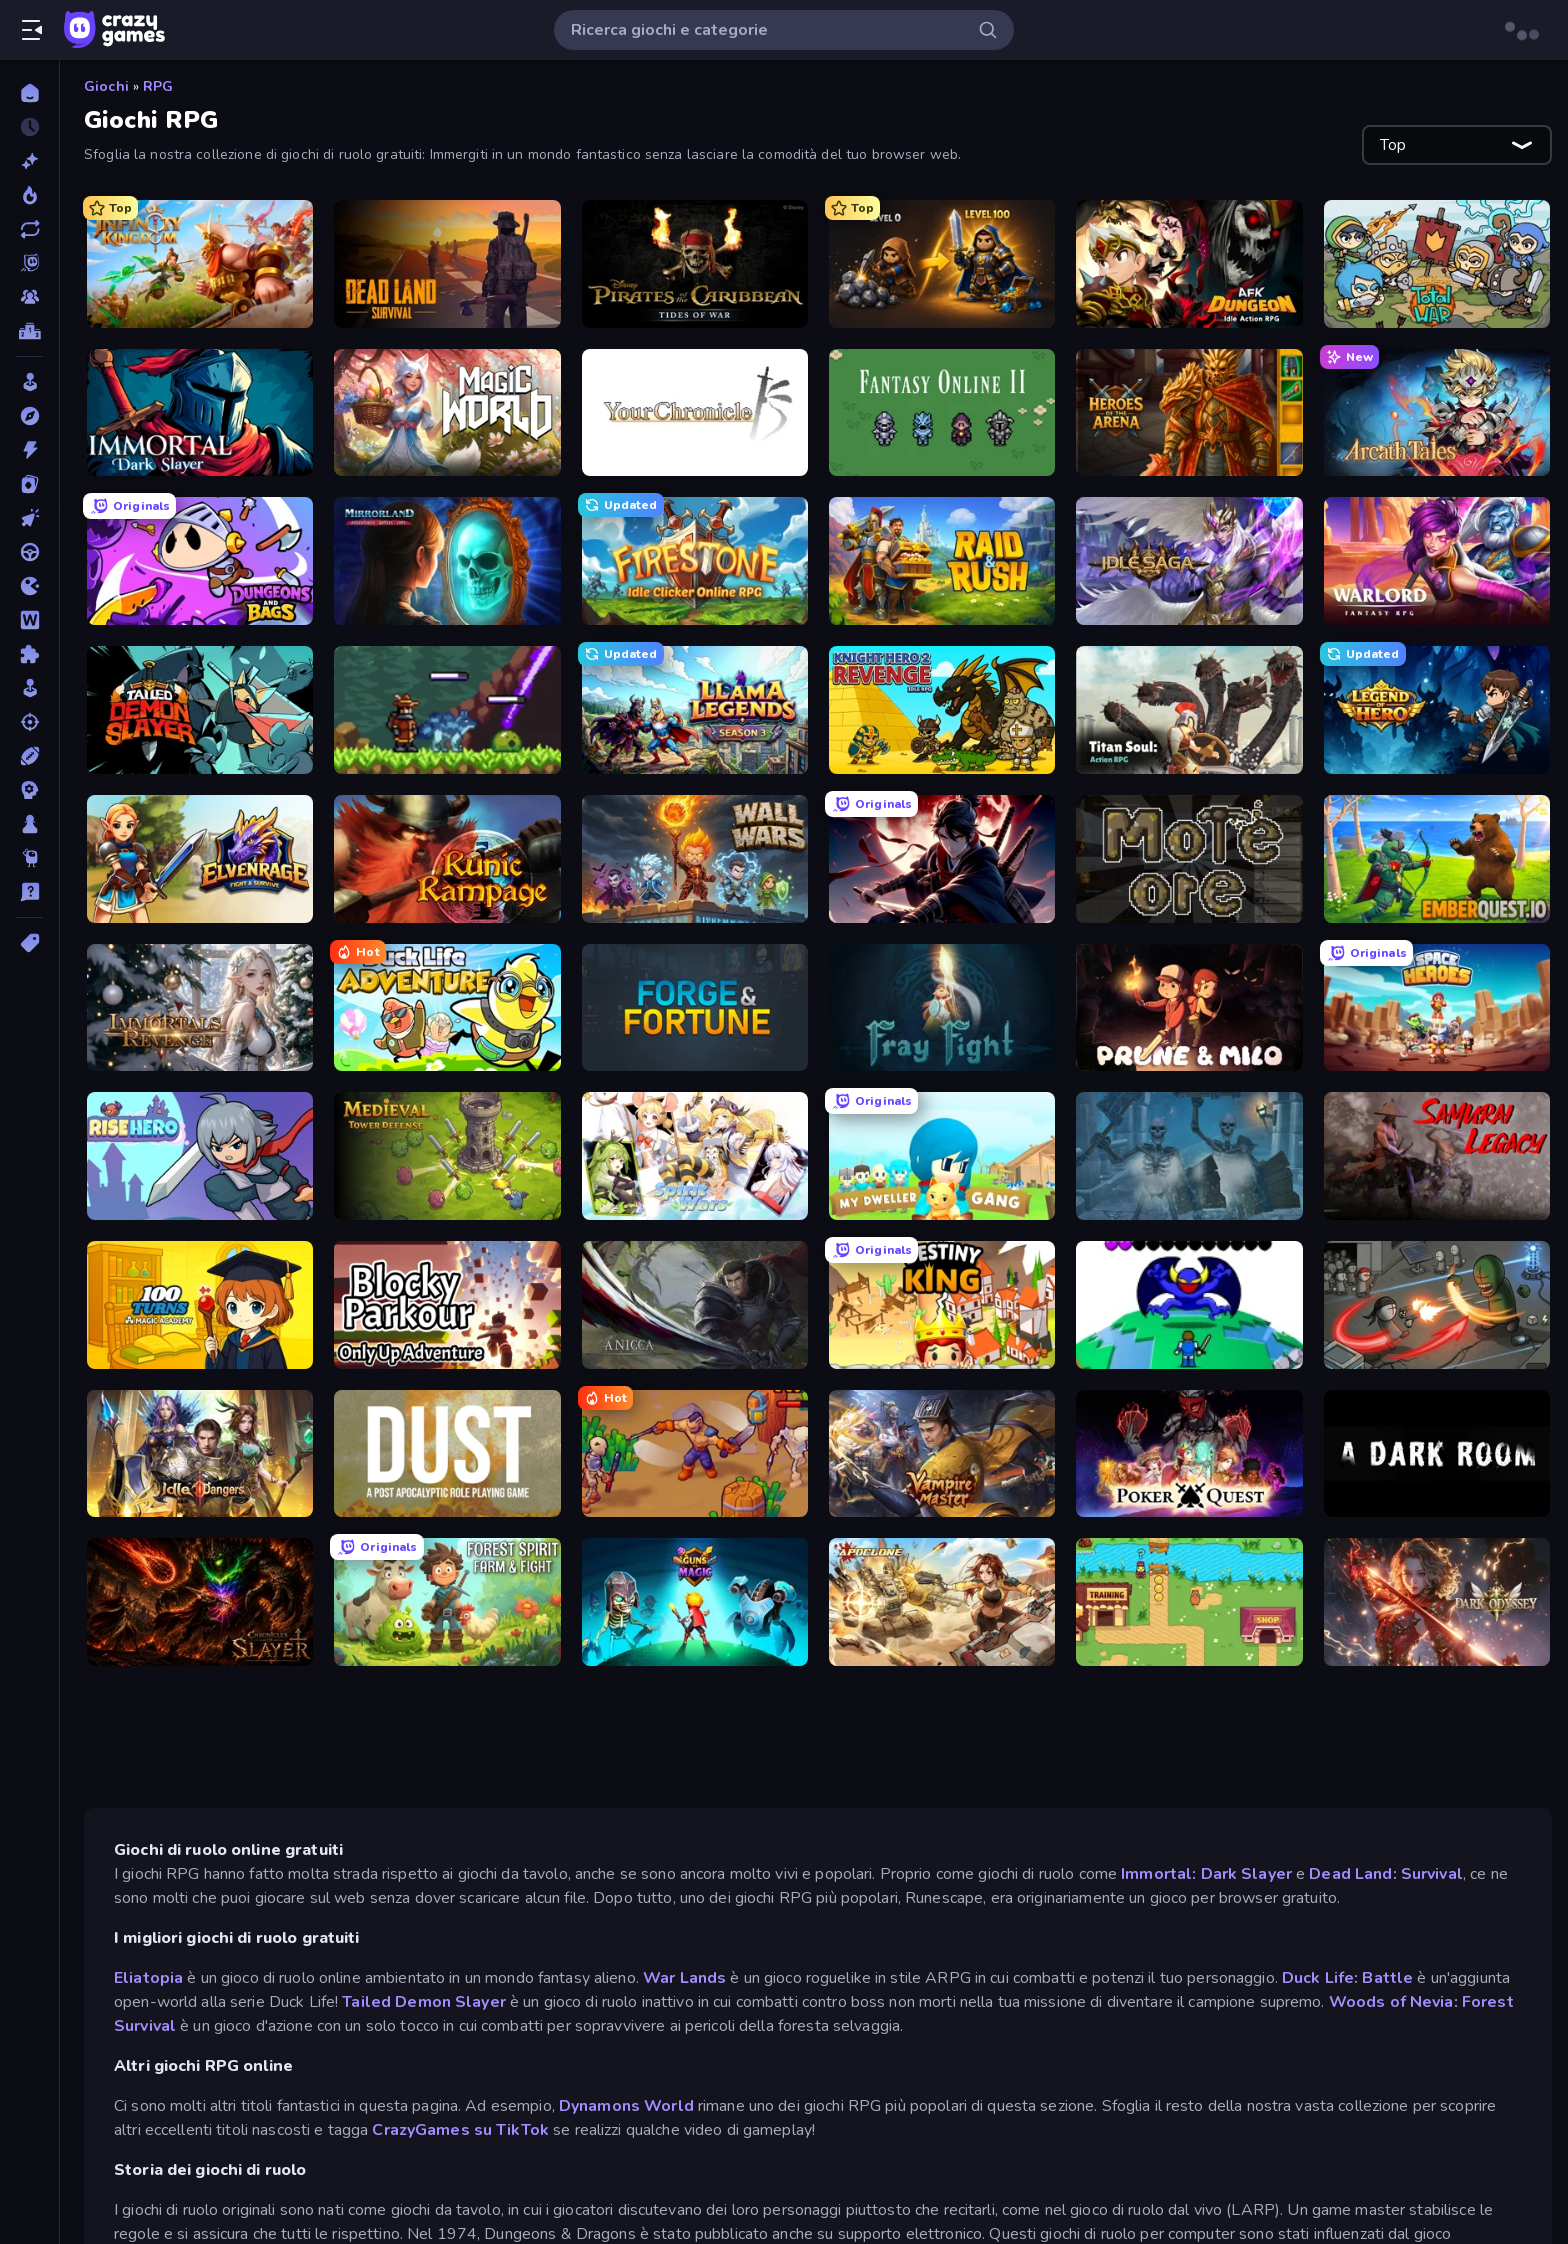 The width and height of the screenshot is (1568, 2244). Describe the element at coordinates (200, 710) in the screenshot. I see `[Tailed Demon Slayer]` at that location.